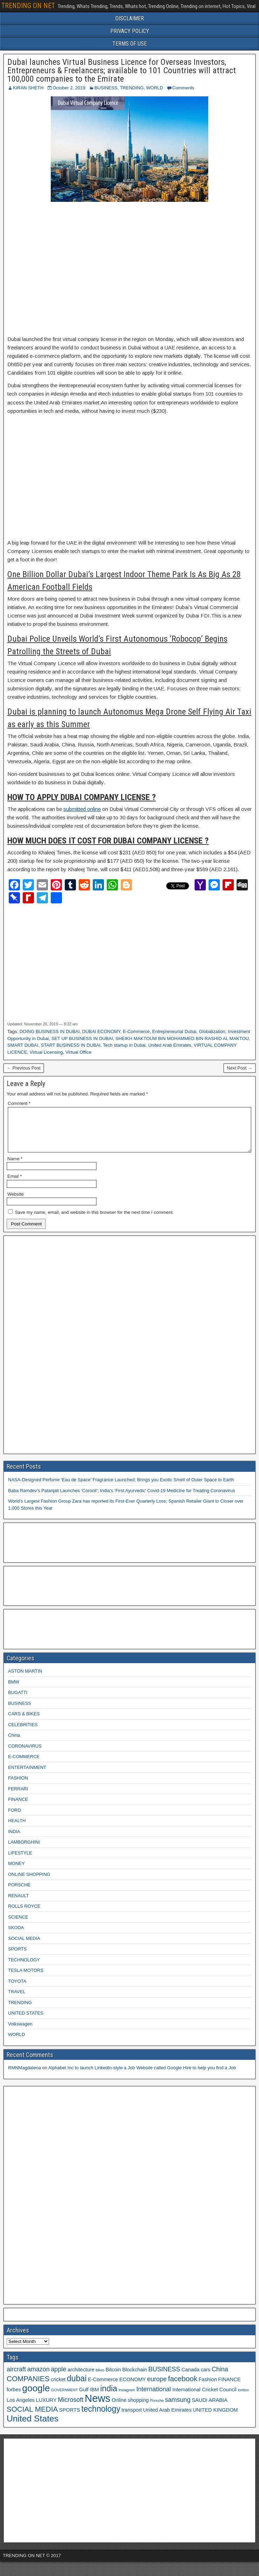 The image size is (259, 2576). Describe the element at coordinates (131, 2418) in the screenshot. I see `transport [transport (3 items)]` at that location.